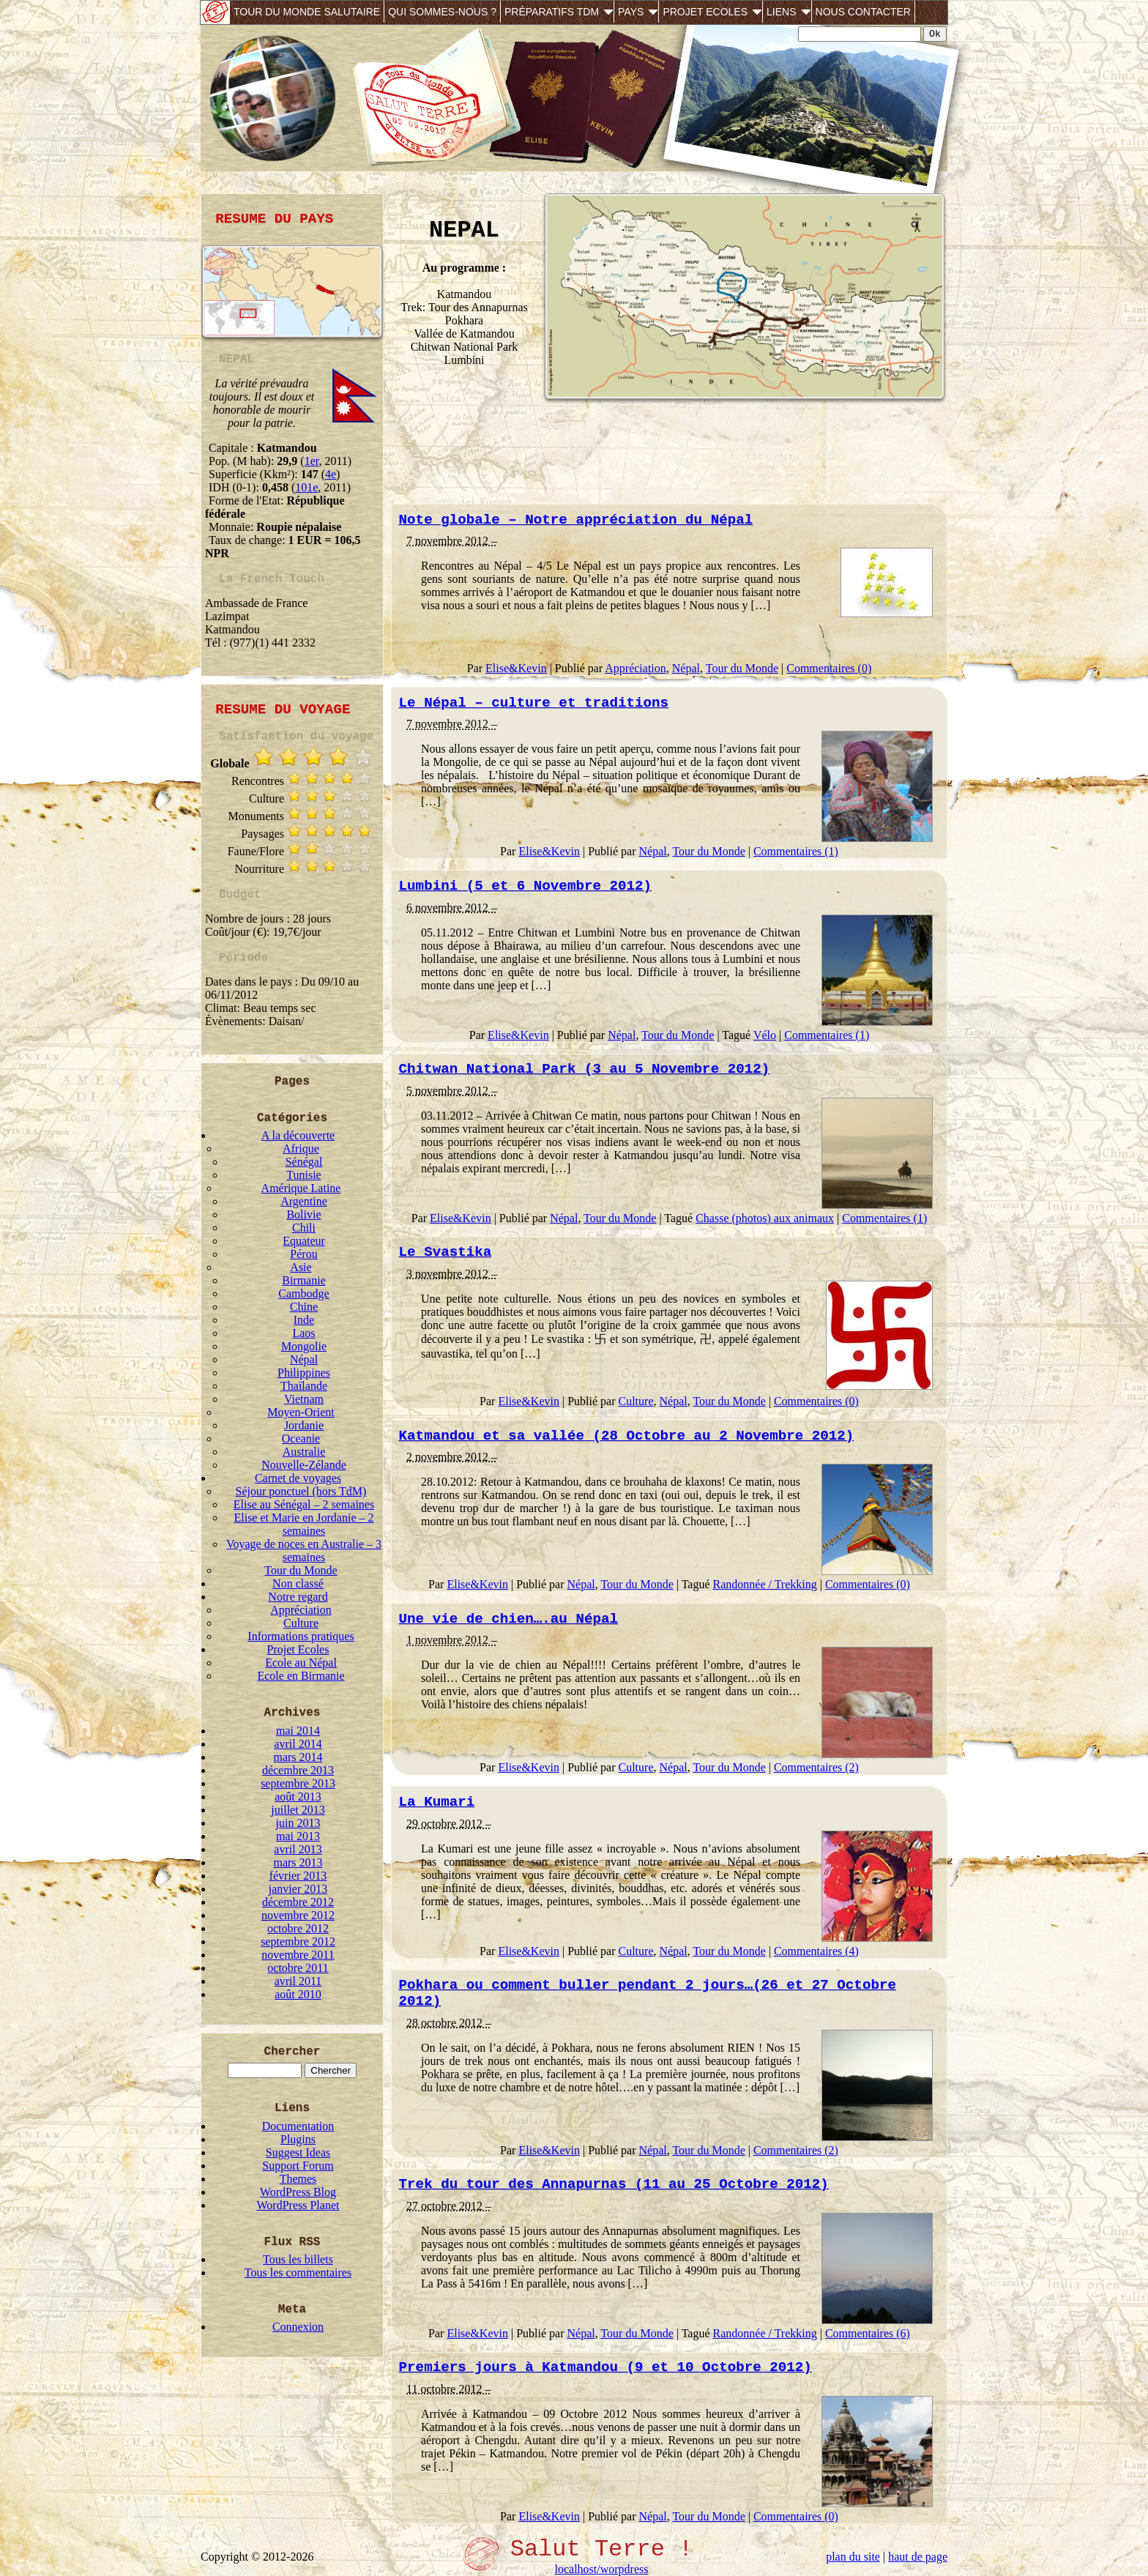 Image resolution: width=1148 pixels, height=2576 pixels. Describe the element at coordinates (508, 1619) in the screenshot. I see `Une vie de chien….au Népal` at that location.